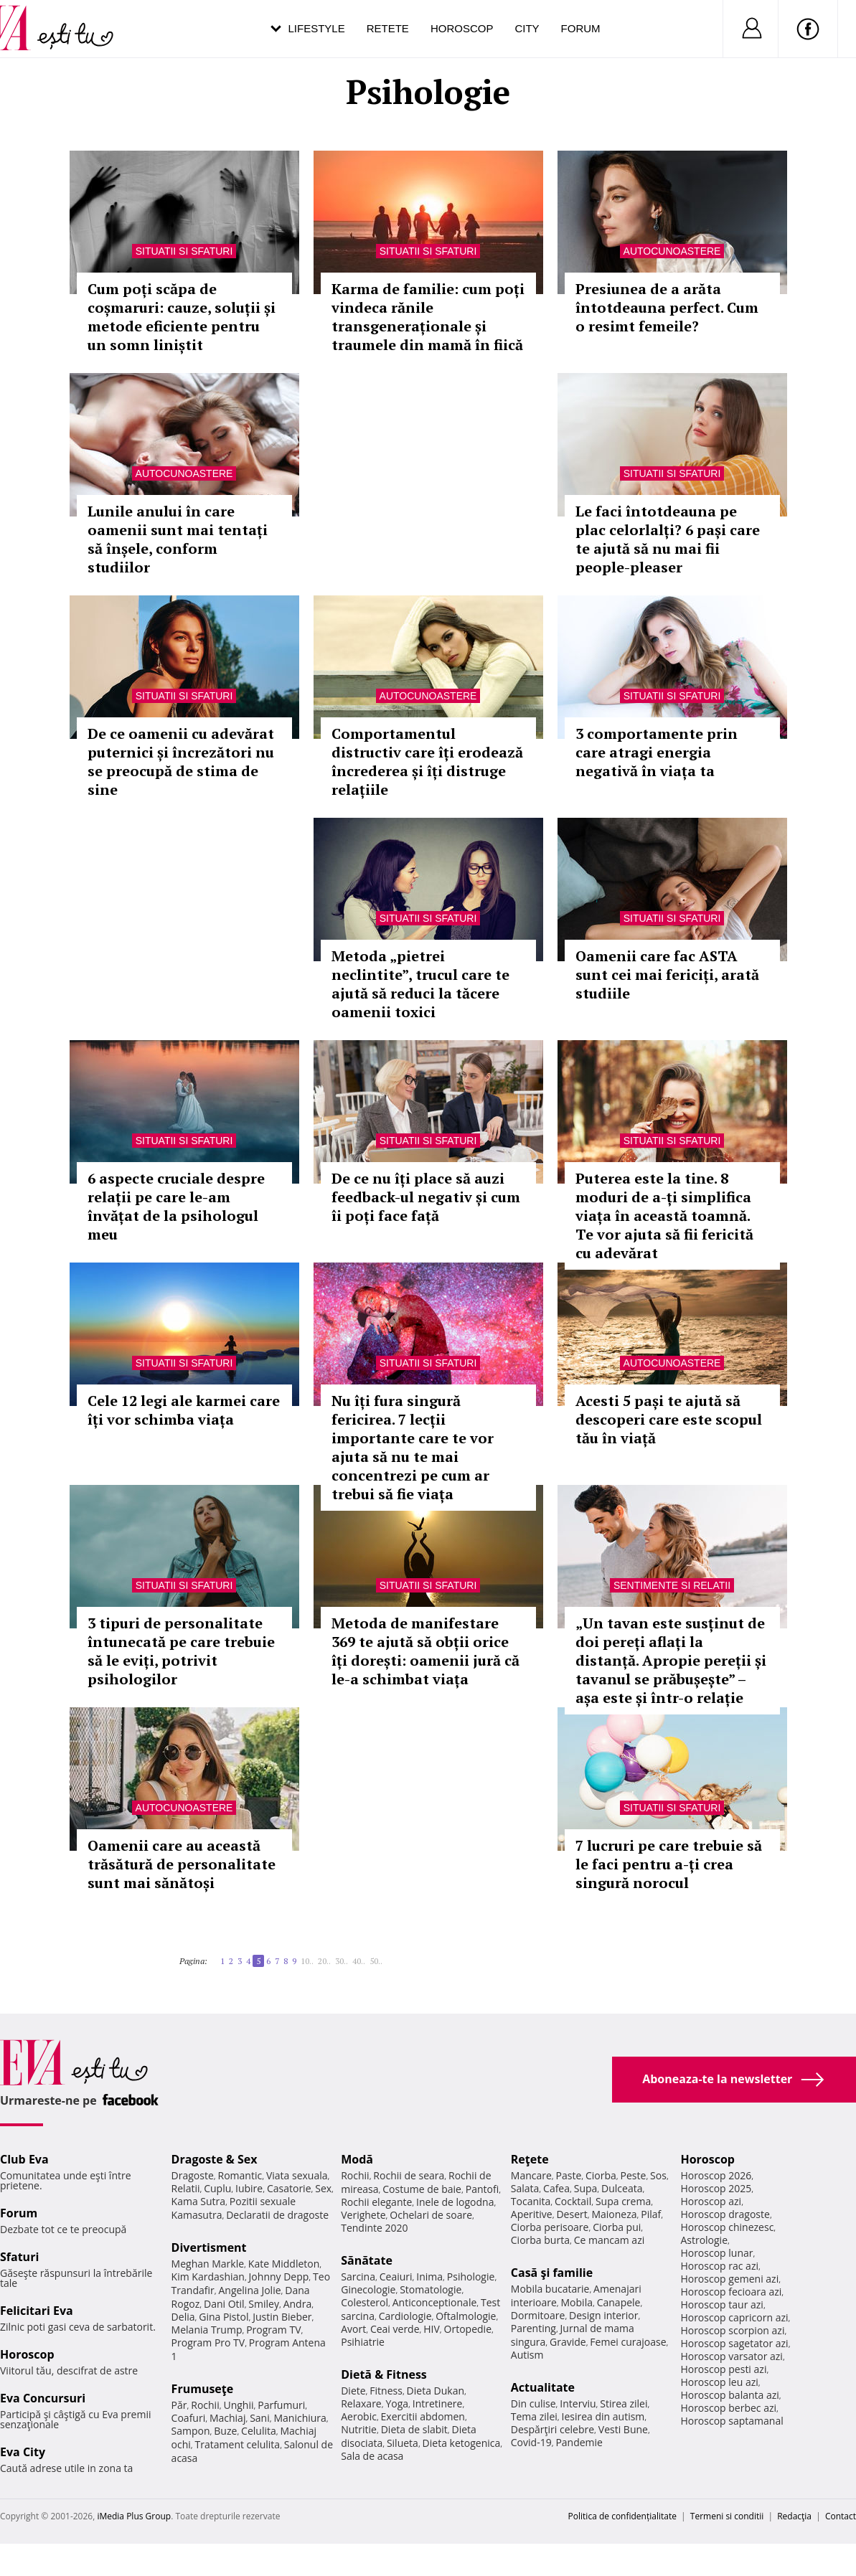 This screenshot has width=856, height=2576. I want to click on Horoscop lunar, so click(716, 2253).